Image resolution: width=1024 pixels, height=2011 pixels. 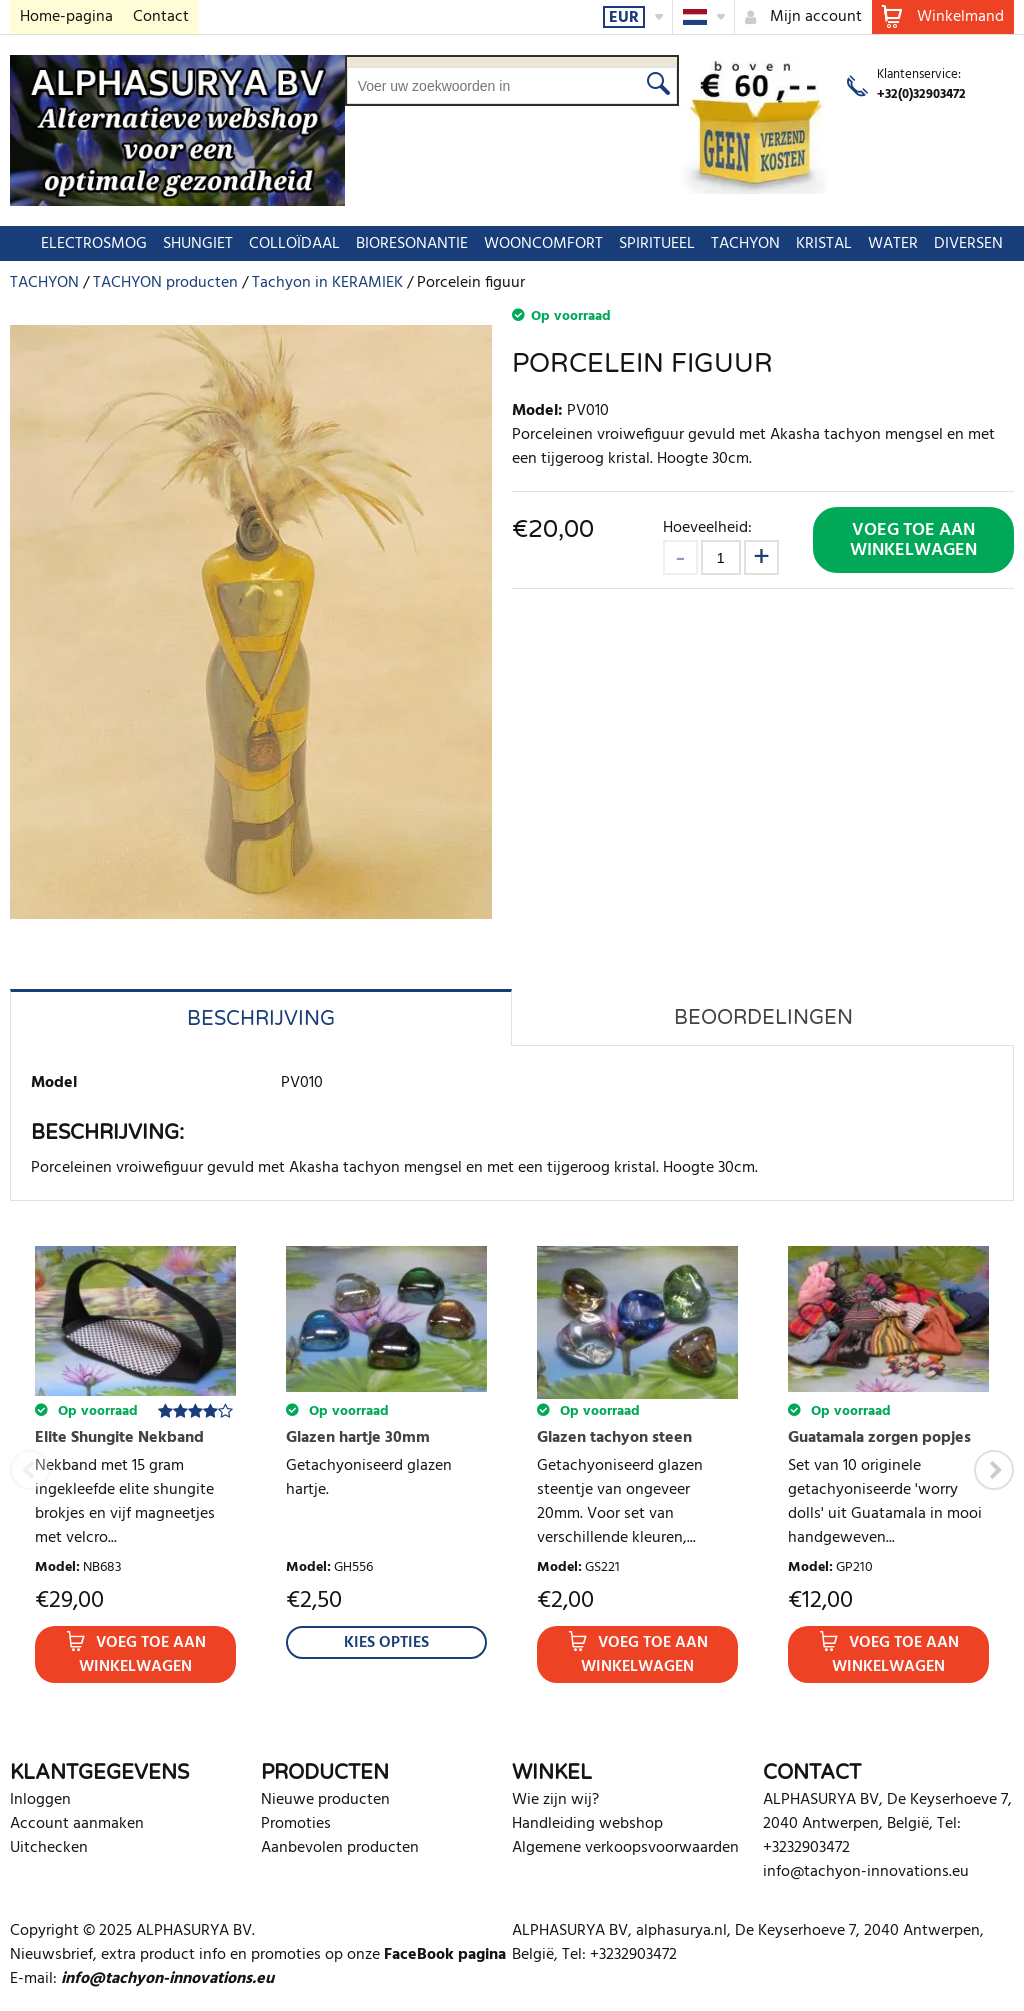 I want to click on Algemene verkoopsvoorwaarden, so click(x=625, y=1848).